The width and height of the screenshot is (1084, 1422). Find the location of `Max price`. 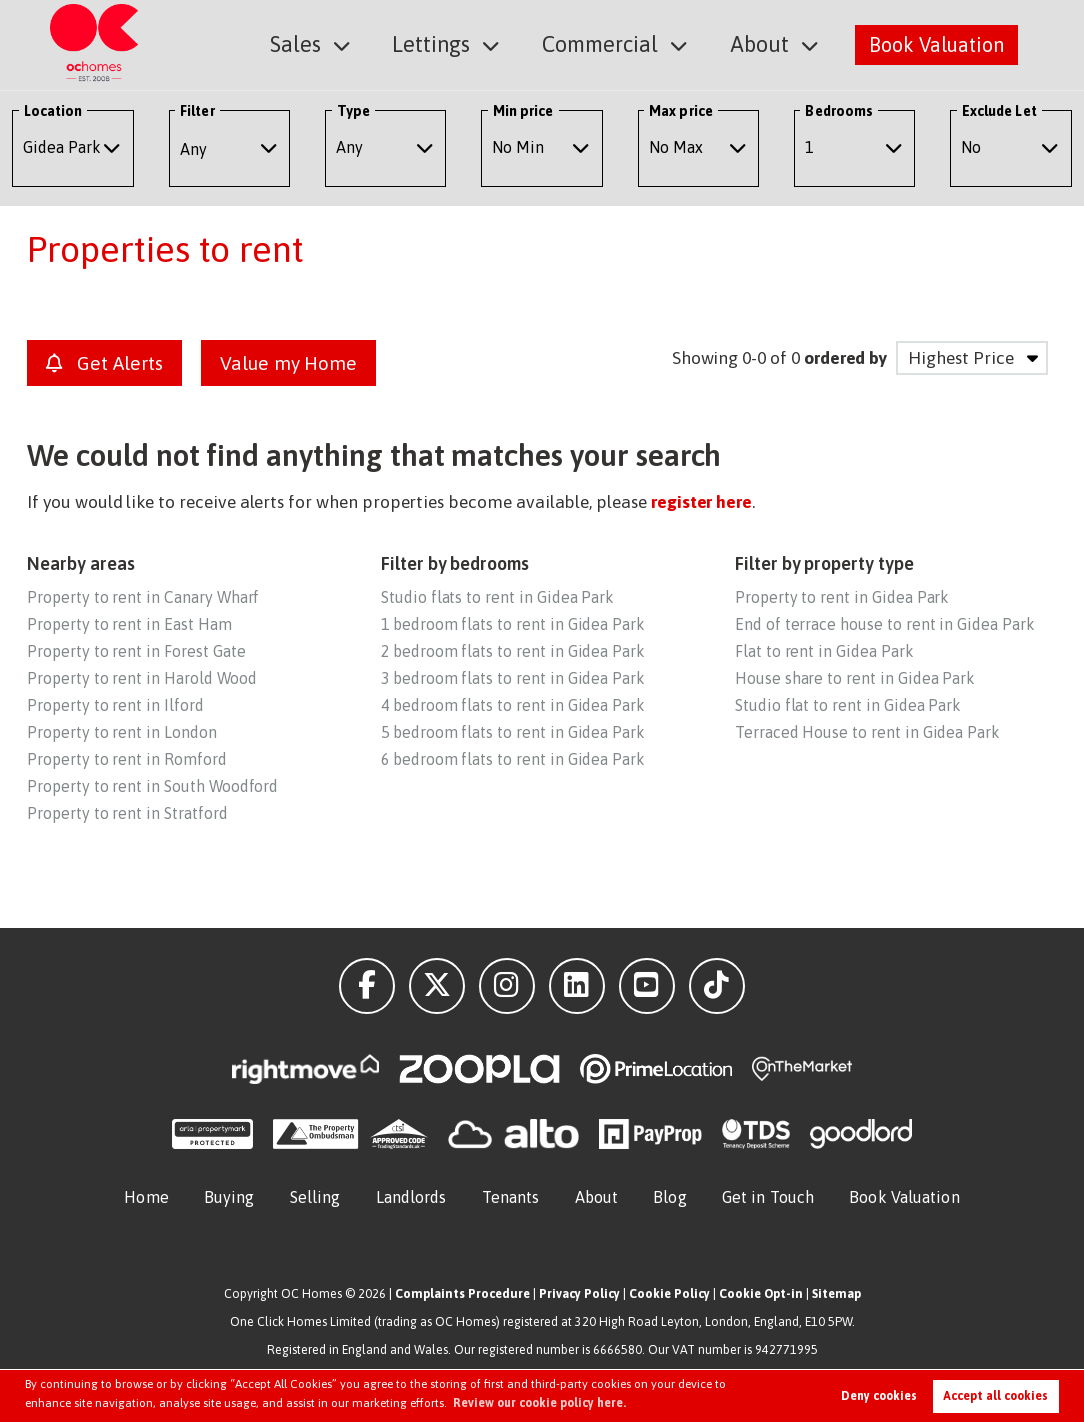

Max price is located at coordinates (681, 111).